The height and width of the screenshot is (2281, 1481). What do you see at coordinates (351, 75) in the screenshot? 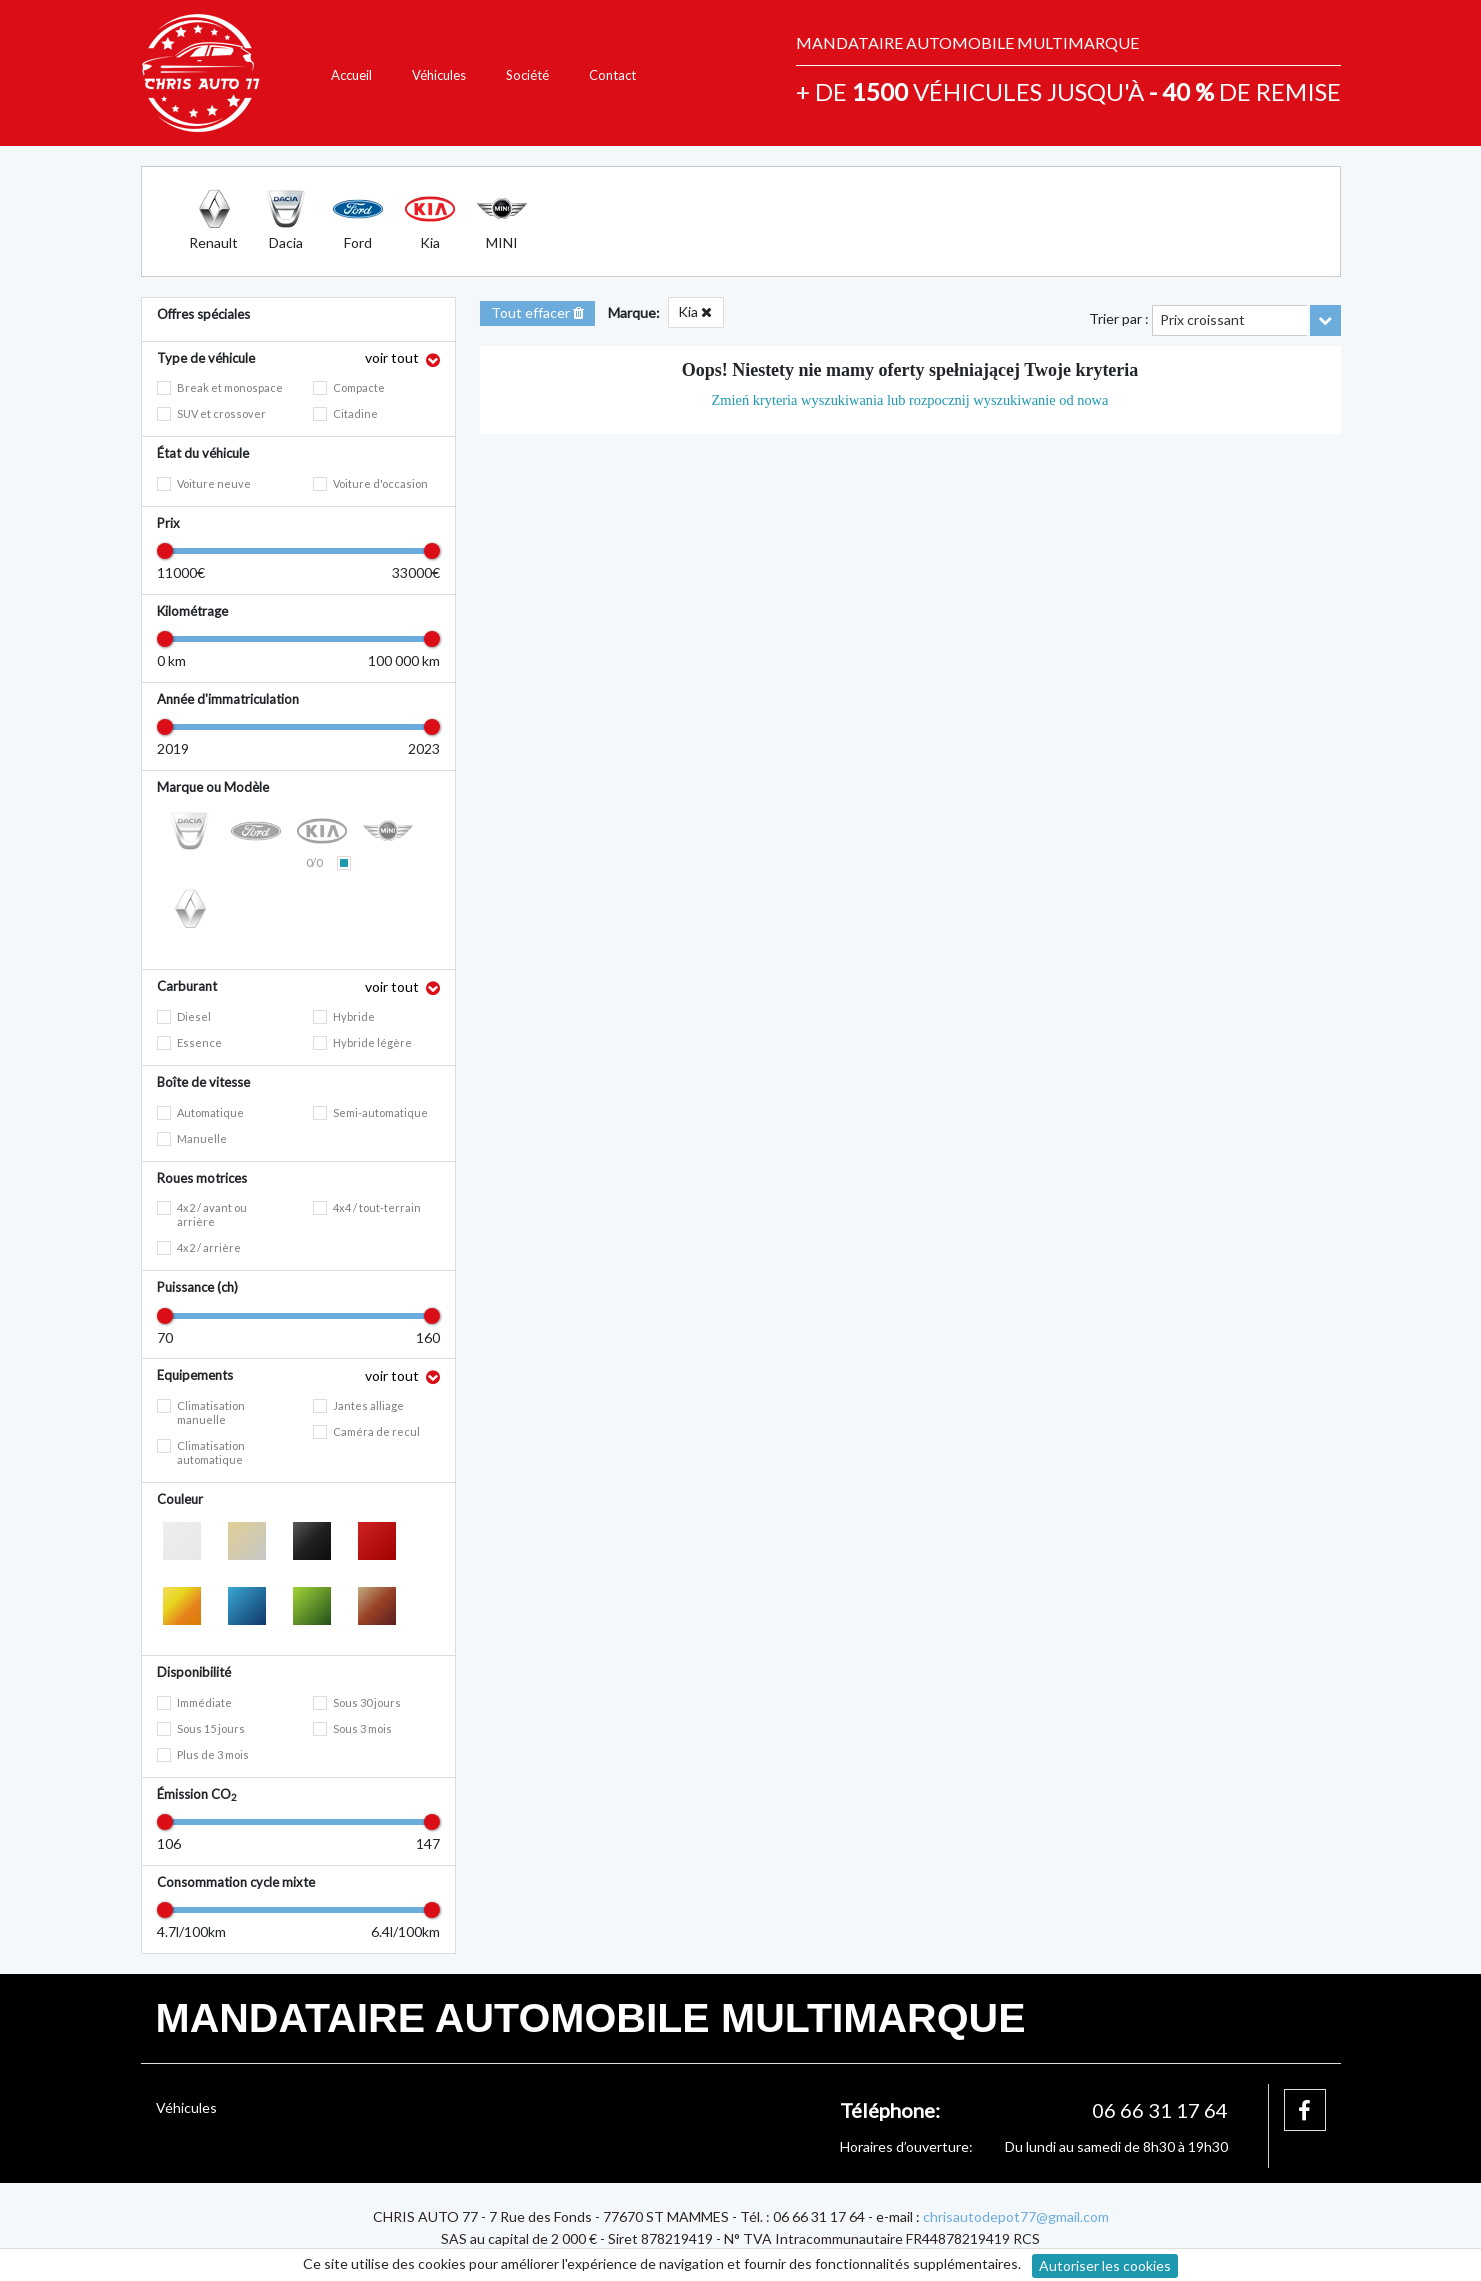
I see `Accueil` at bounding box center [351, 75].